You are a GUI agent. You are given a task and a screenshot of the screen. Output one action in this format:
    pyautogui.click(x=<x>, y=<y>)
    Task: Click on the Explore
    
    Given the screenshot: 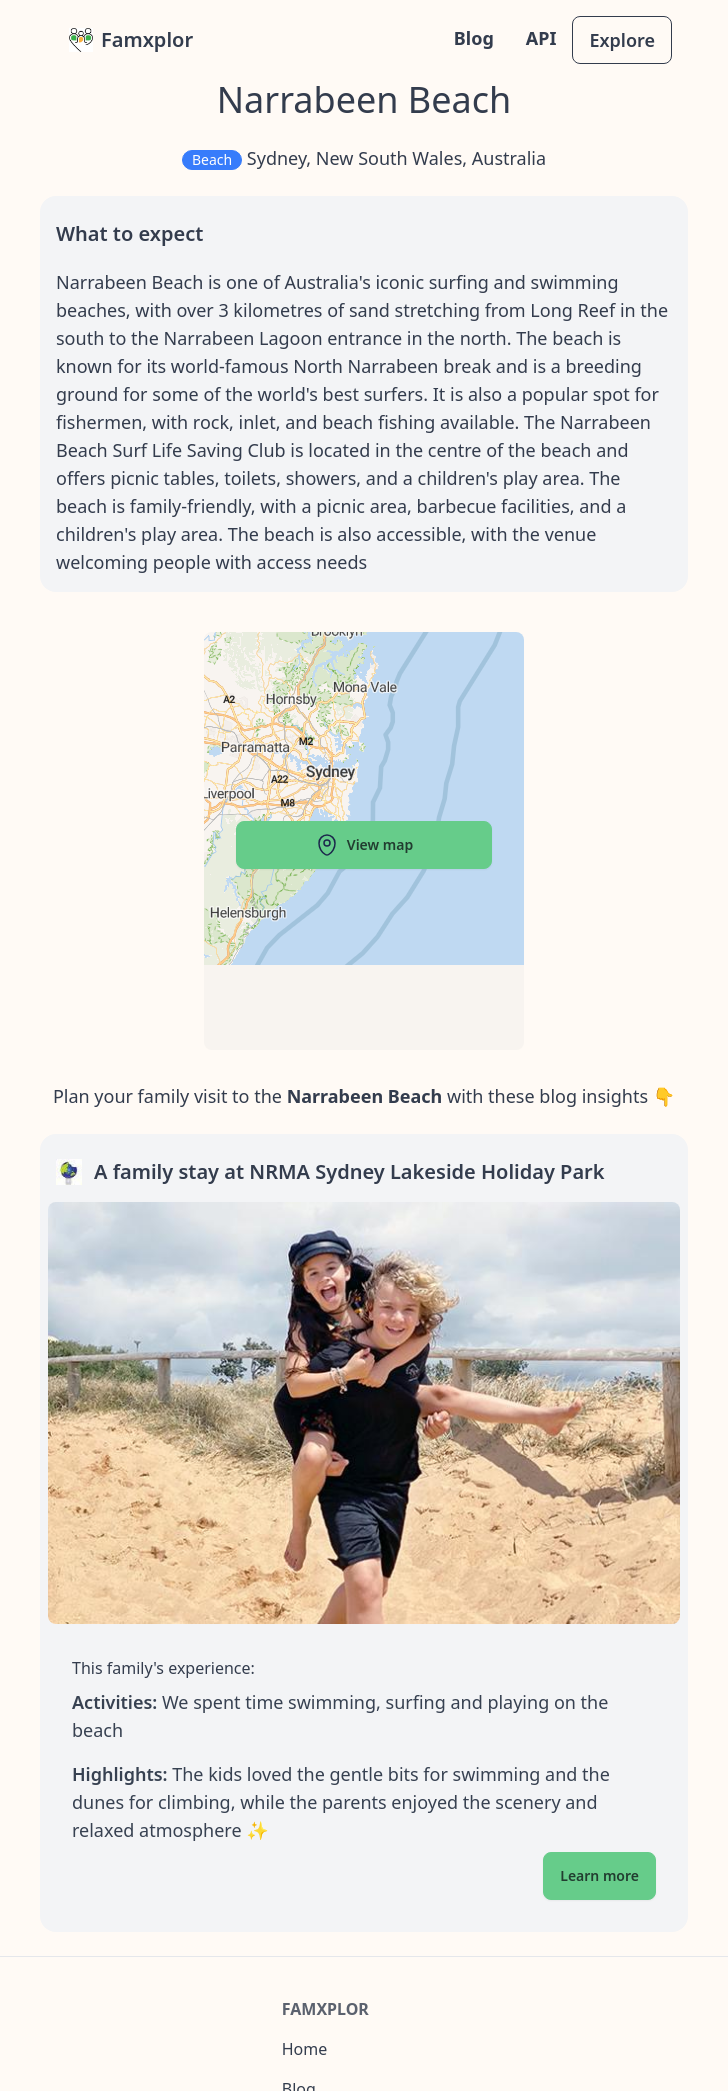 What is the action you would take?
    pyautogui.click(x=622, y=40)
    